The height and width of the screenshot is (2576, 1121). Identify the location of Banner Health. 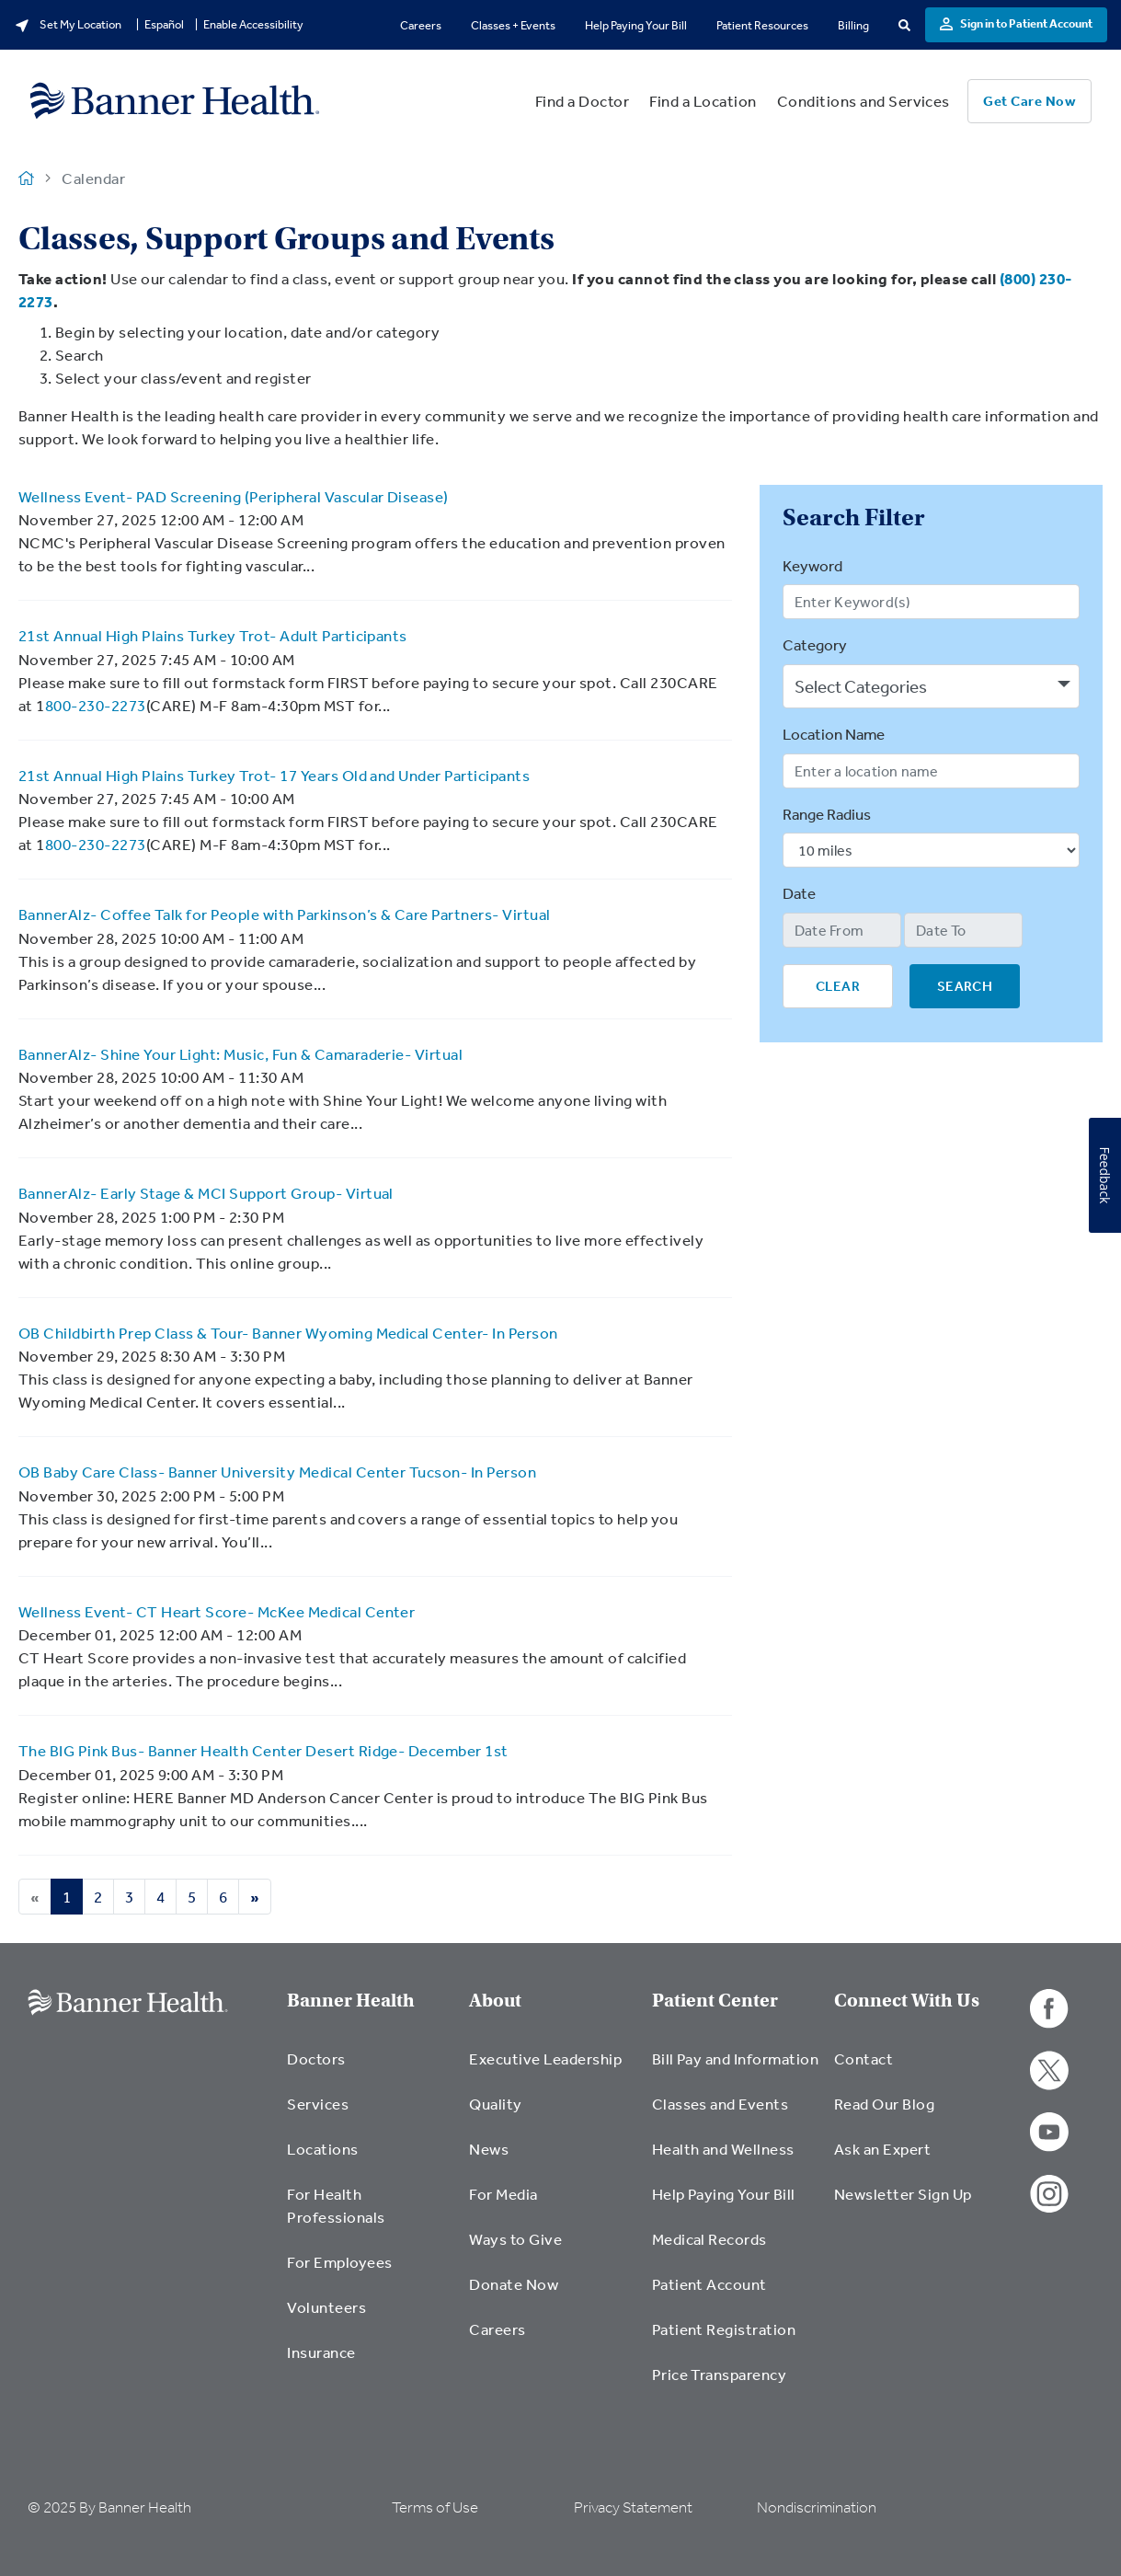
(351, 2000).